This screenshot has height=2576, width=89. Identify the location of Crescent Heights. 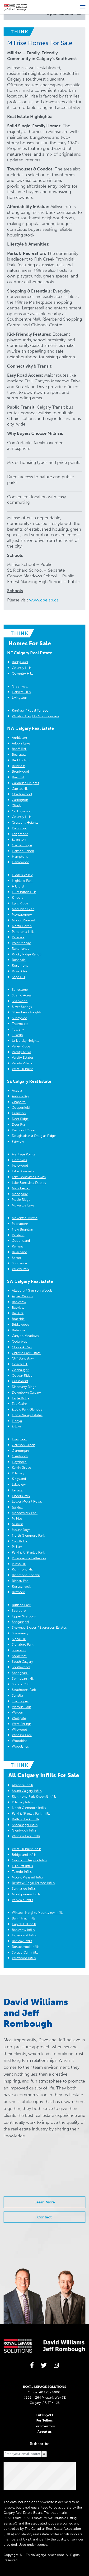
(25, 823).